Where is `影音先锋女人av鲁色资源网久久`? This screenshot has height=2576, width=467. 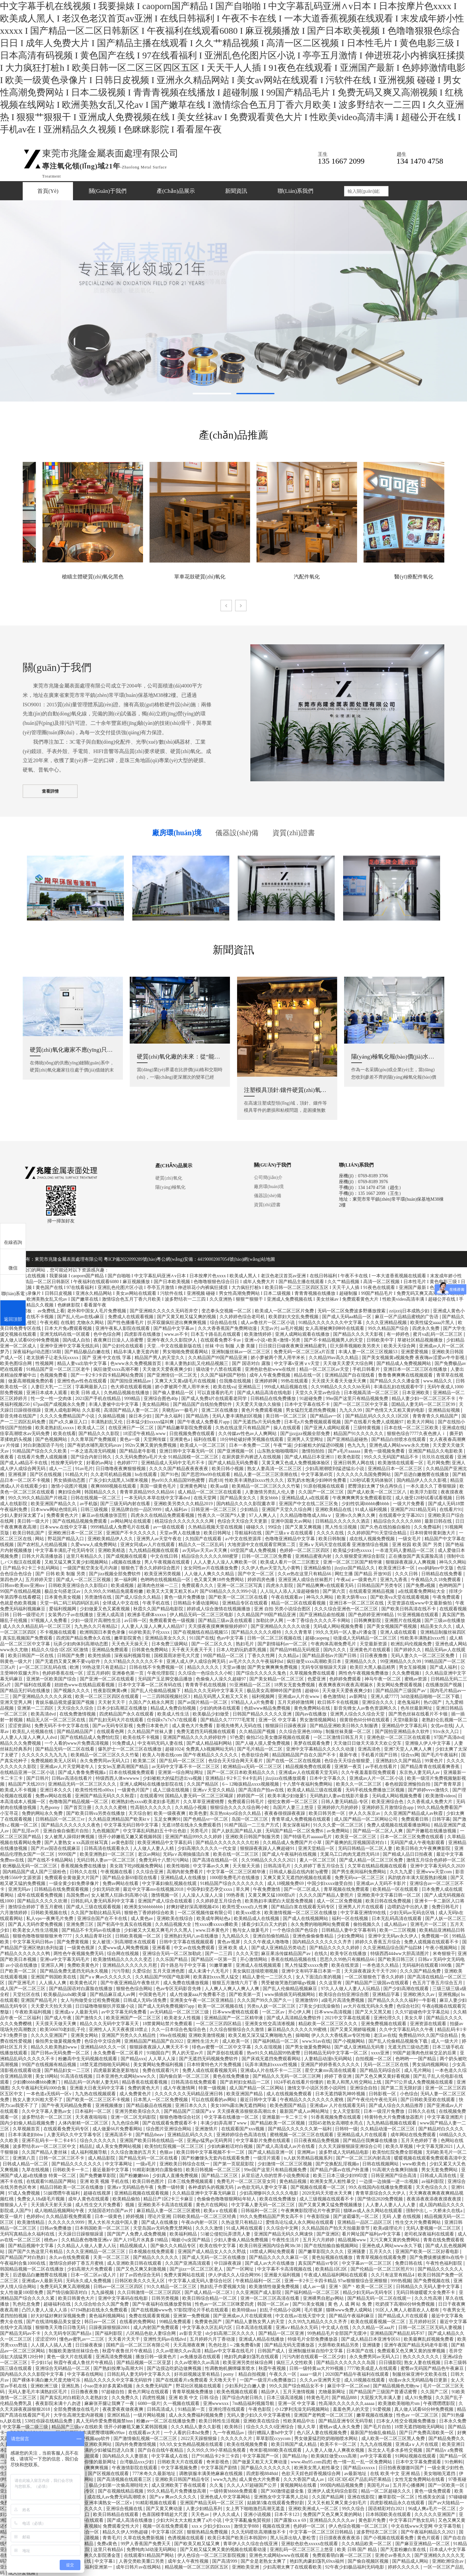 影音先锋女人av鲁色资源网久久 is located at coordinates (366, 1708).